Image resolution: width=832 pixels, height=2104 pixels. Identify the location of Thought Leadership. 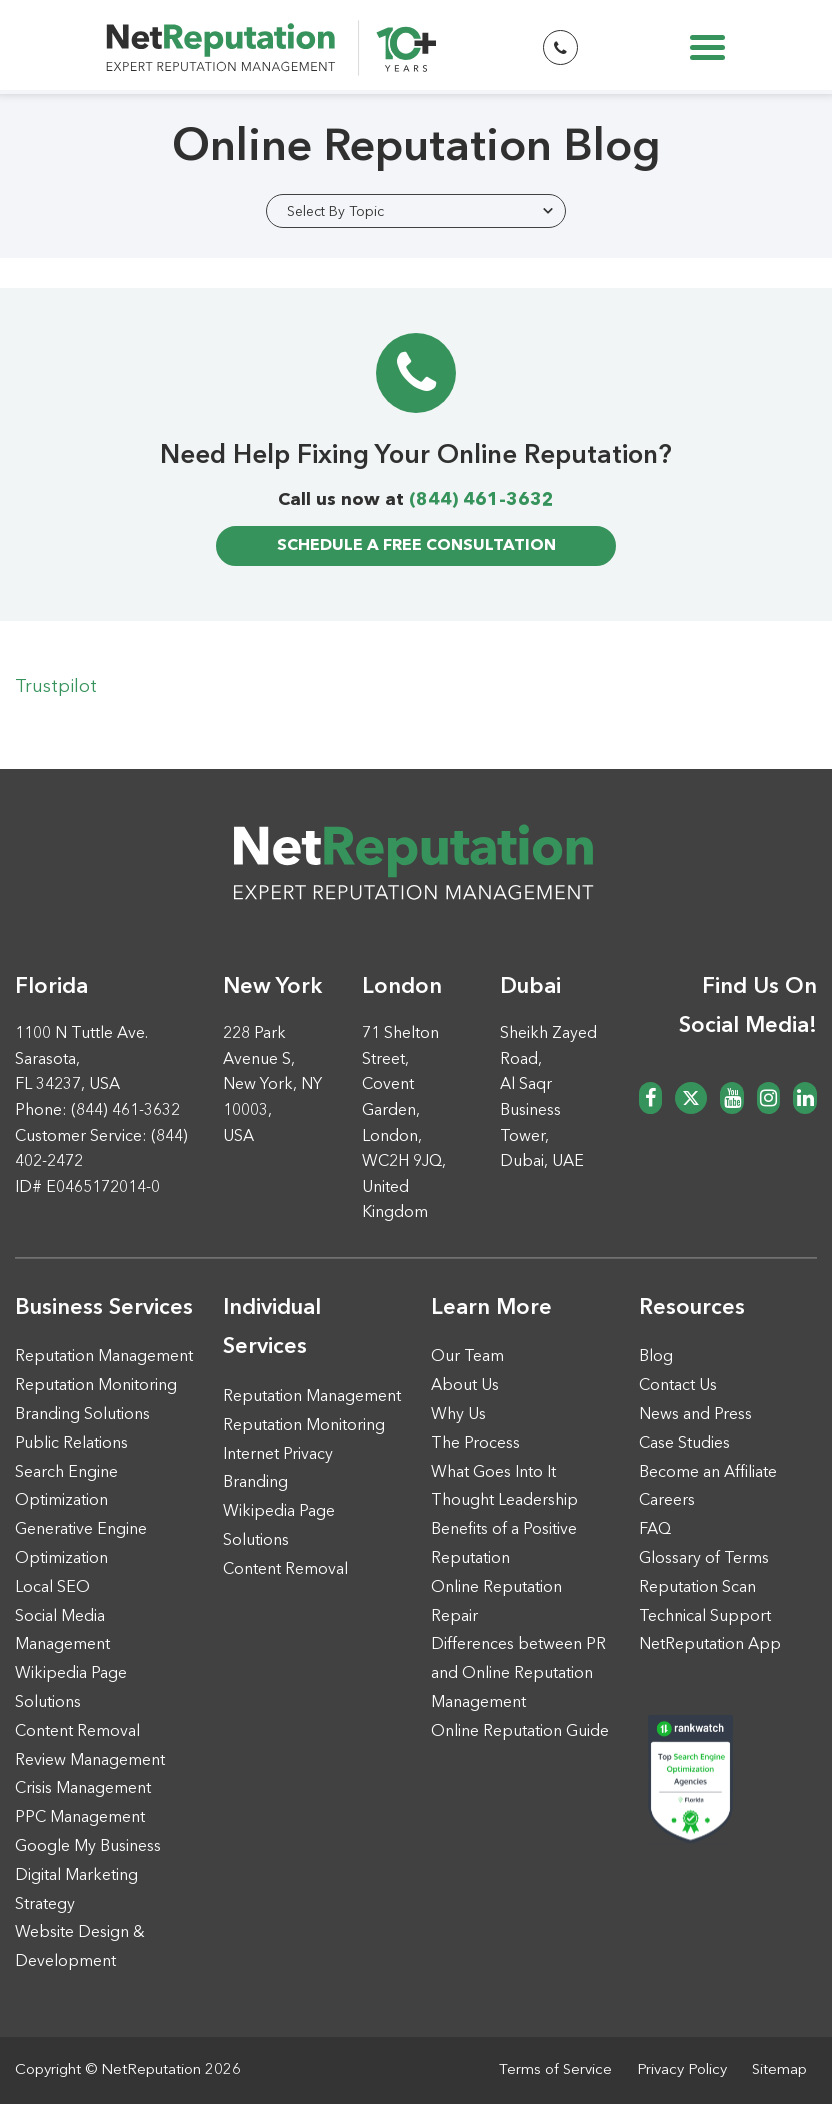
(504, 1501).